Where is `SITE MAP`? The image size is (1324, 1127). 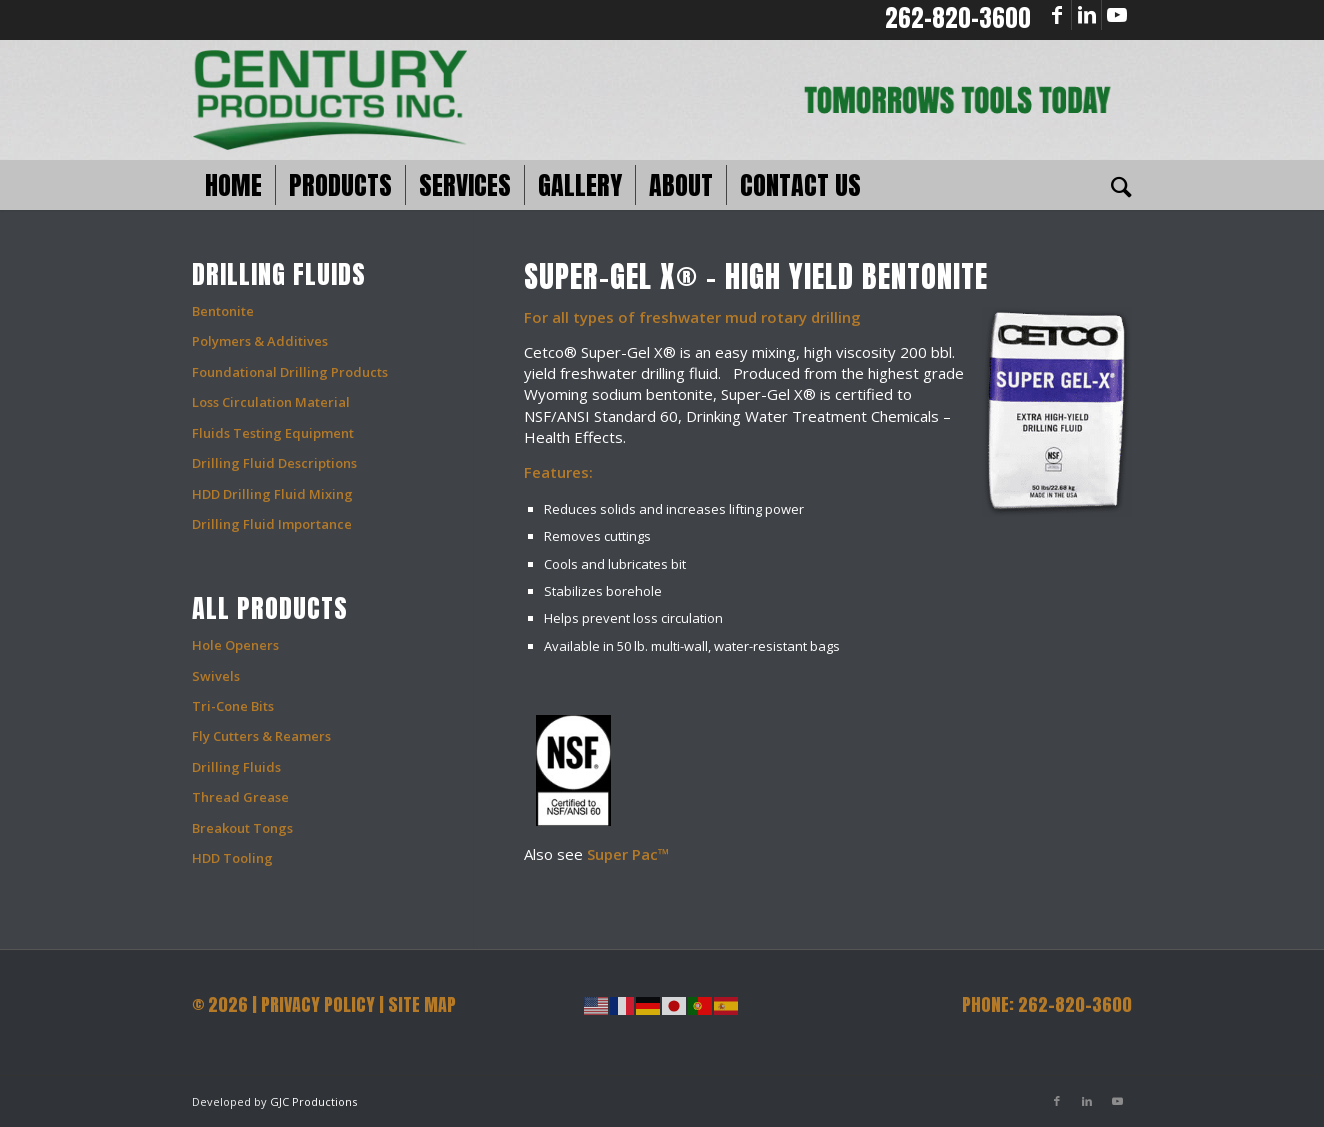
SITE MAP is located at coordinates (422, 1004).